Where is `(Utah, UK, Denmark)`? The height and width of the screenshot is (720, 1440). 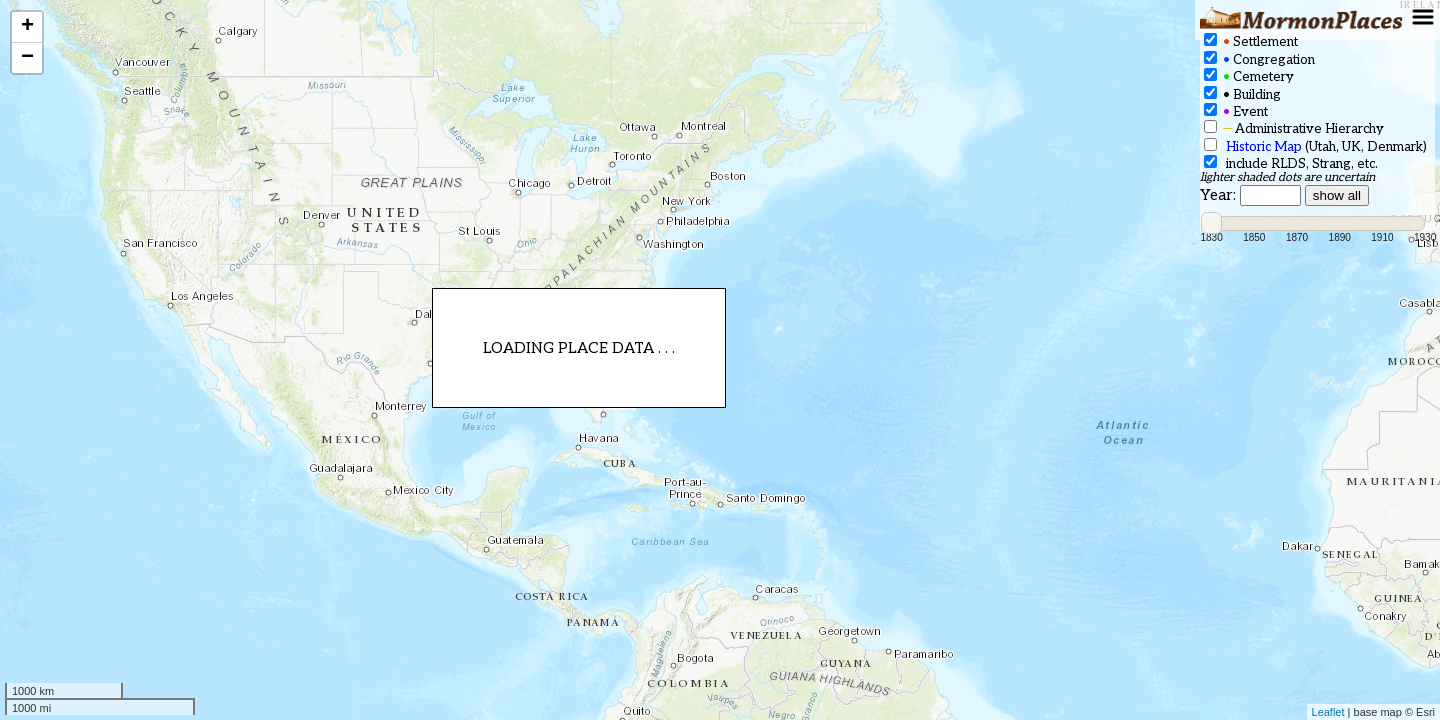
(Utah, UK, Denmark) is located at coordinates (1315, 146).